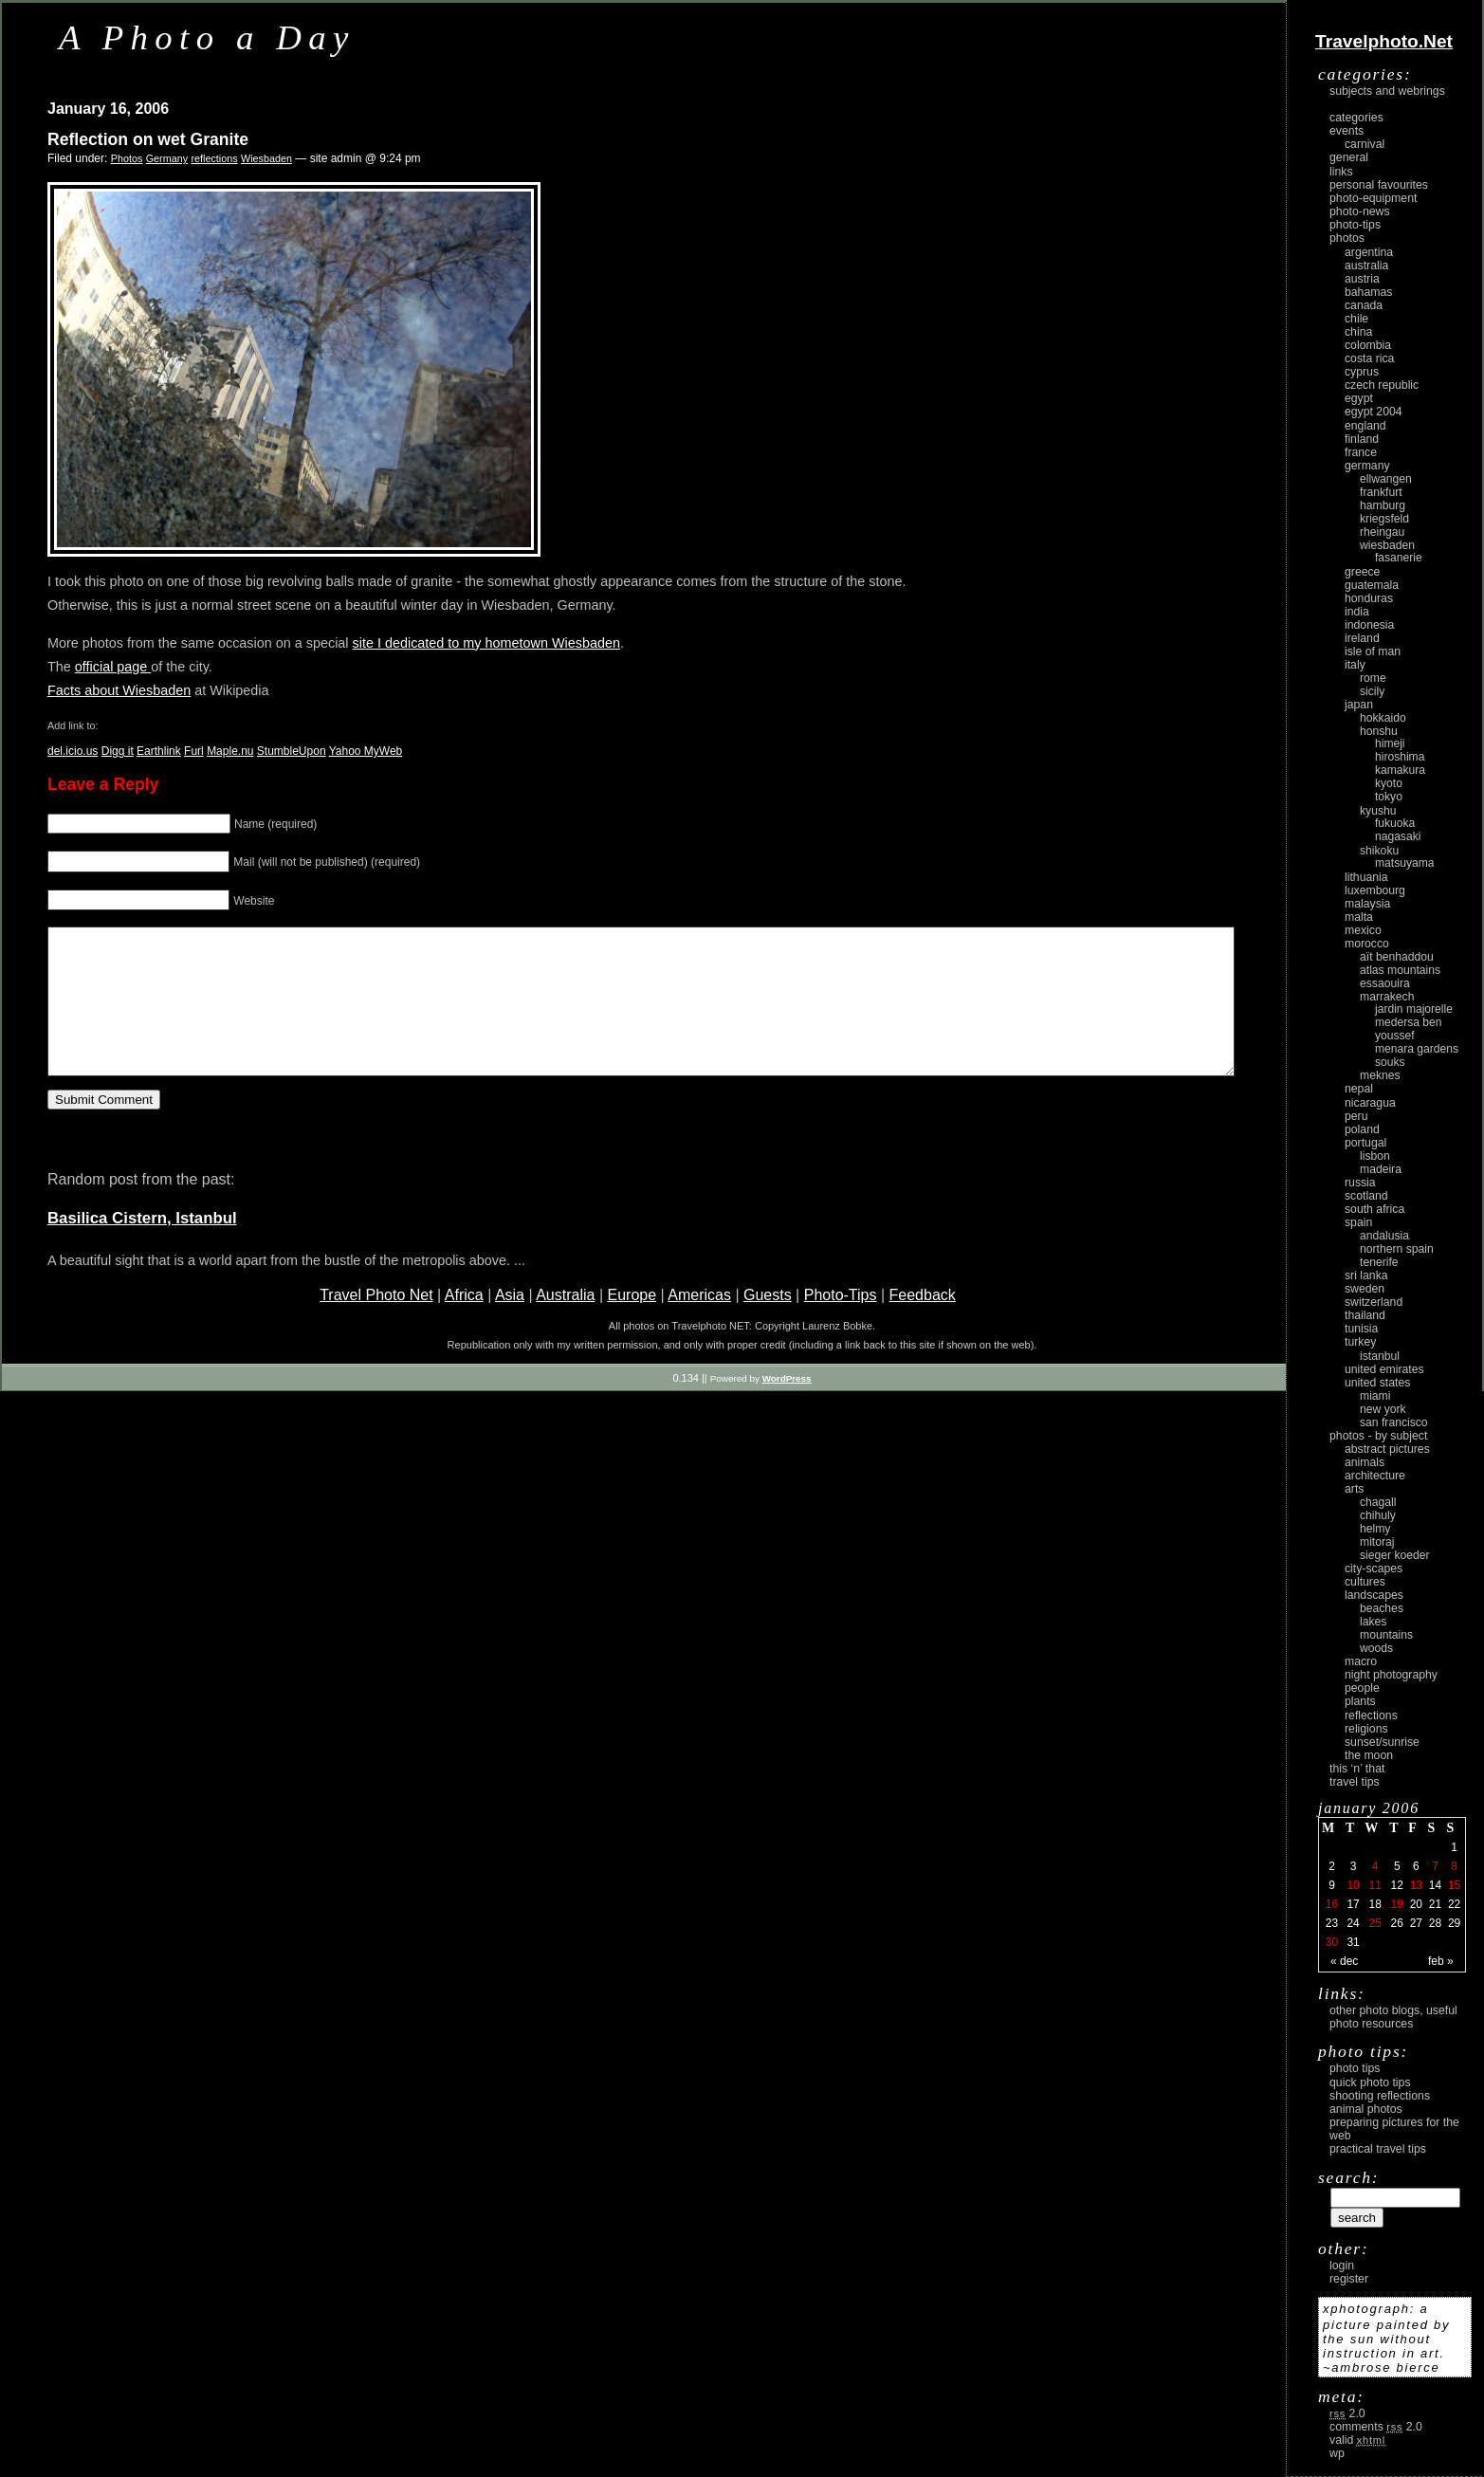 The image size is (1484, 2477). Describe the element at coordinates (1370, 2082) in the screenshot. I see `Quick Photo Tips` at that location.